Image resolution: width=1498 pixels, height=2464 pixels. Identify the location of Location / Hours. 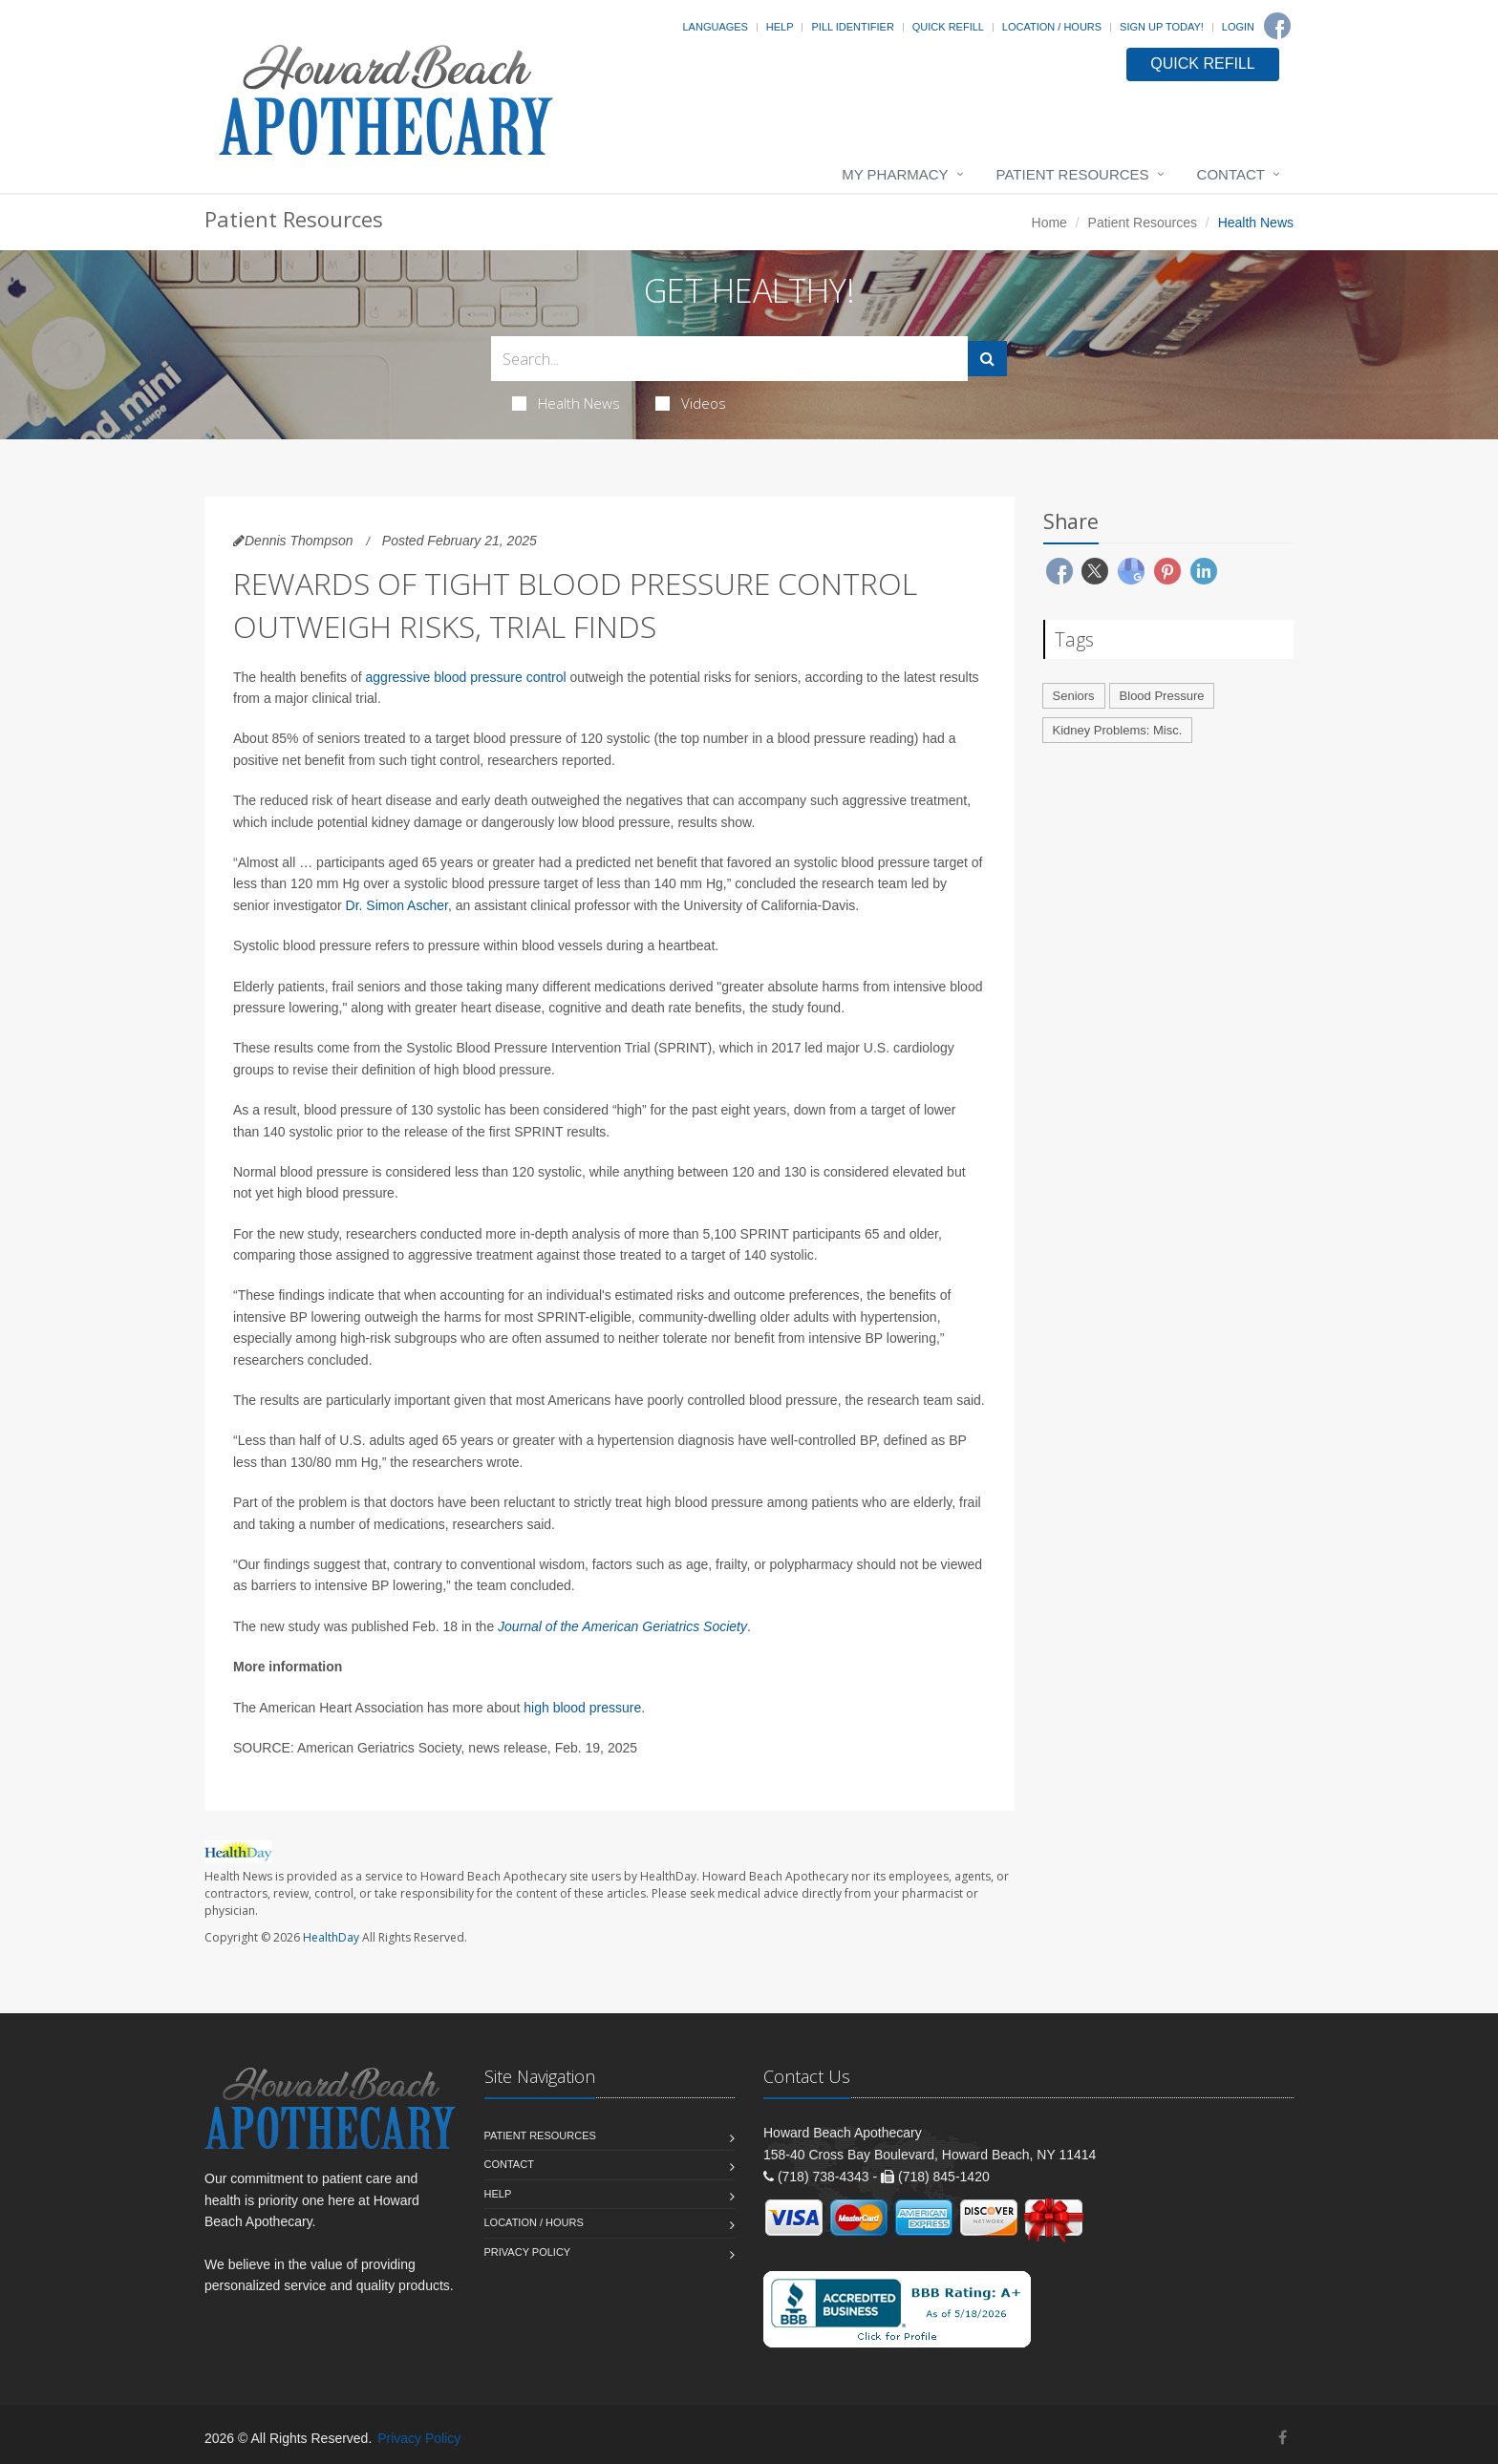
(1052, 26).